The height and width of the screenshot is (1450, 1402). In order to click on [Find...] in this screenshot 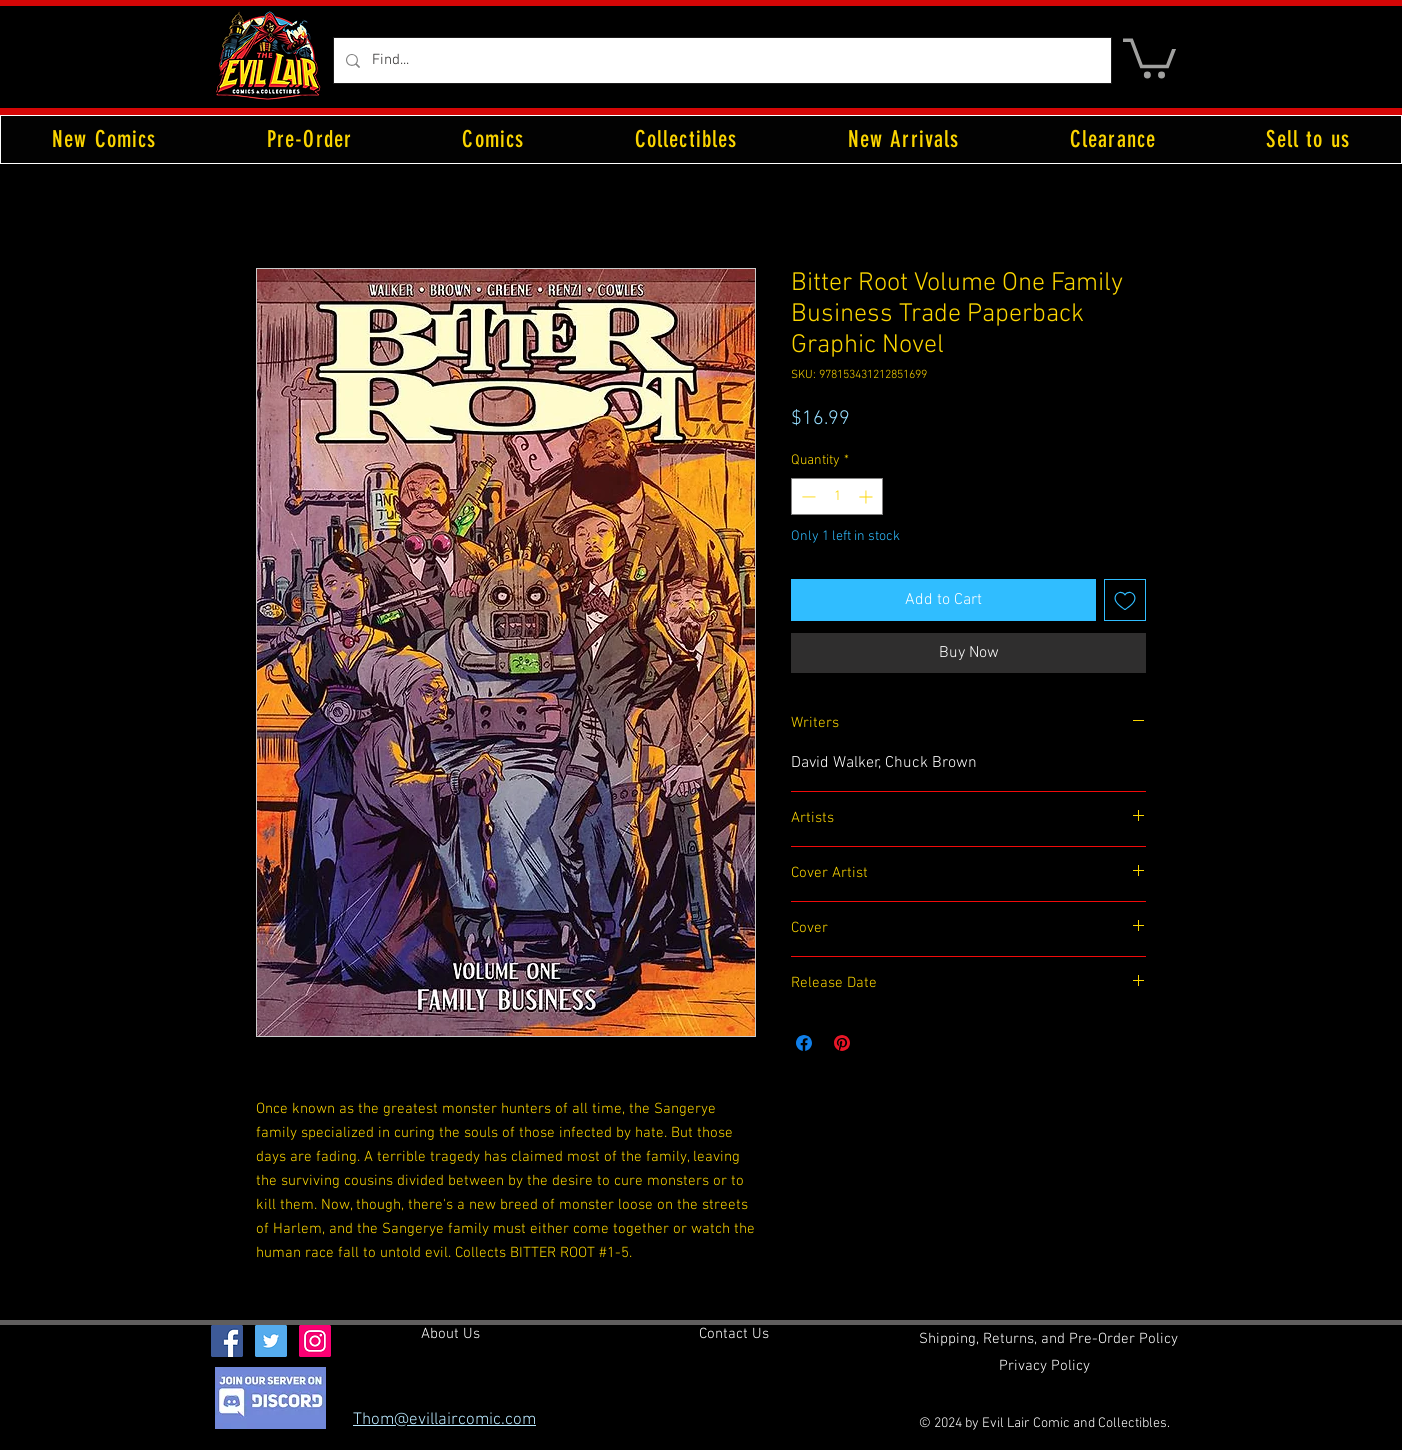, I will do `click(720, 60)`.